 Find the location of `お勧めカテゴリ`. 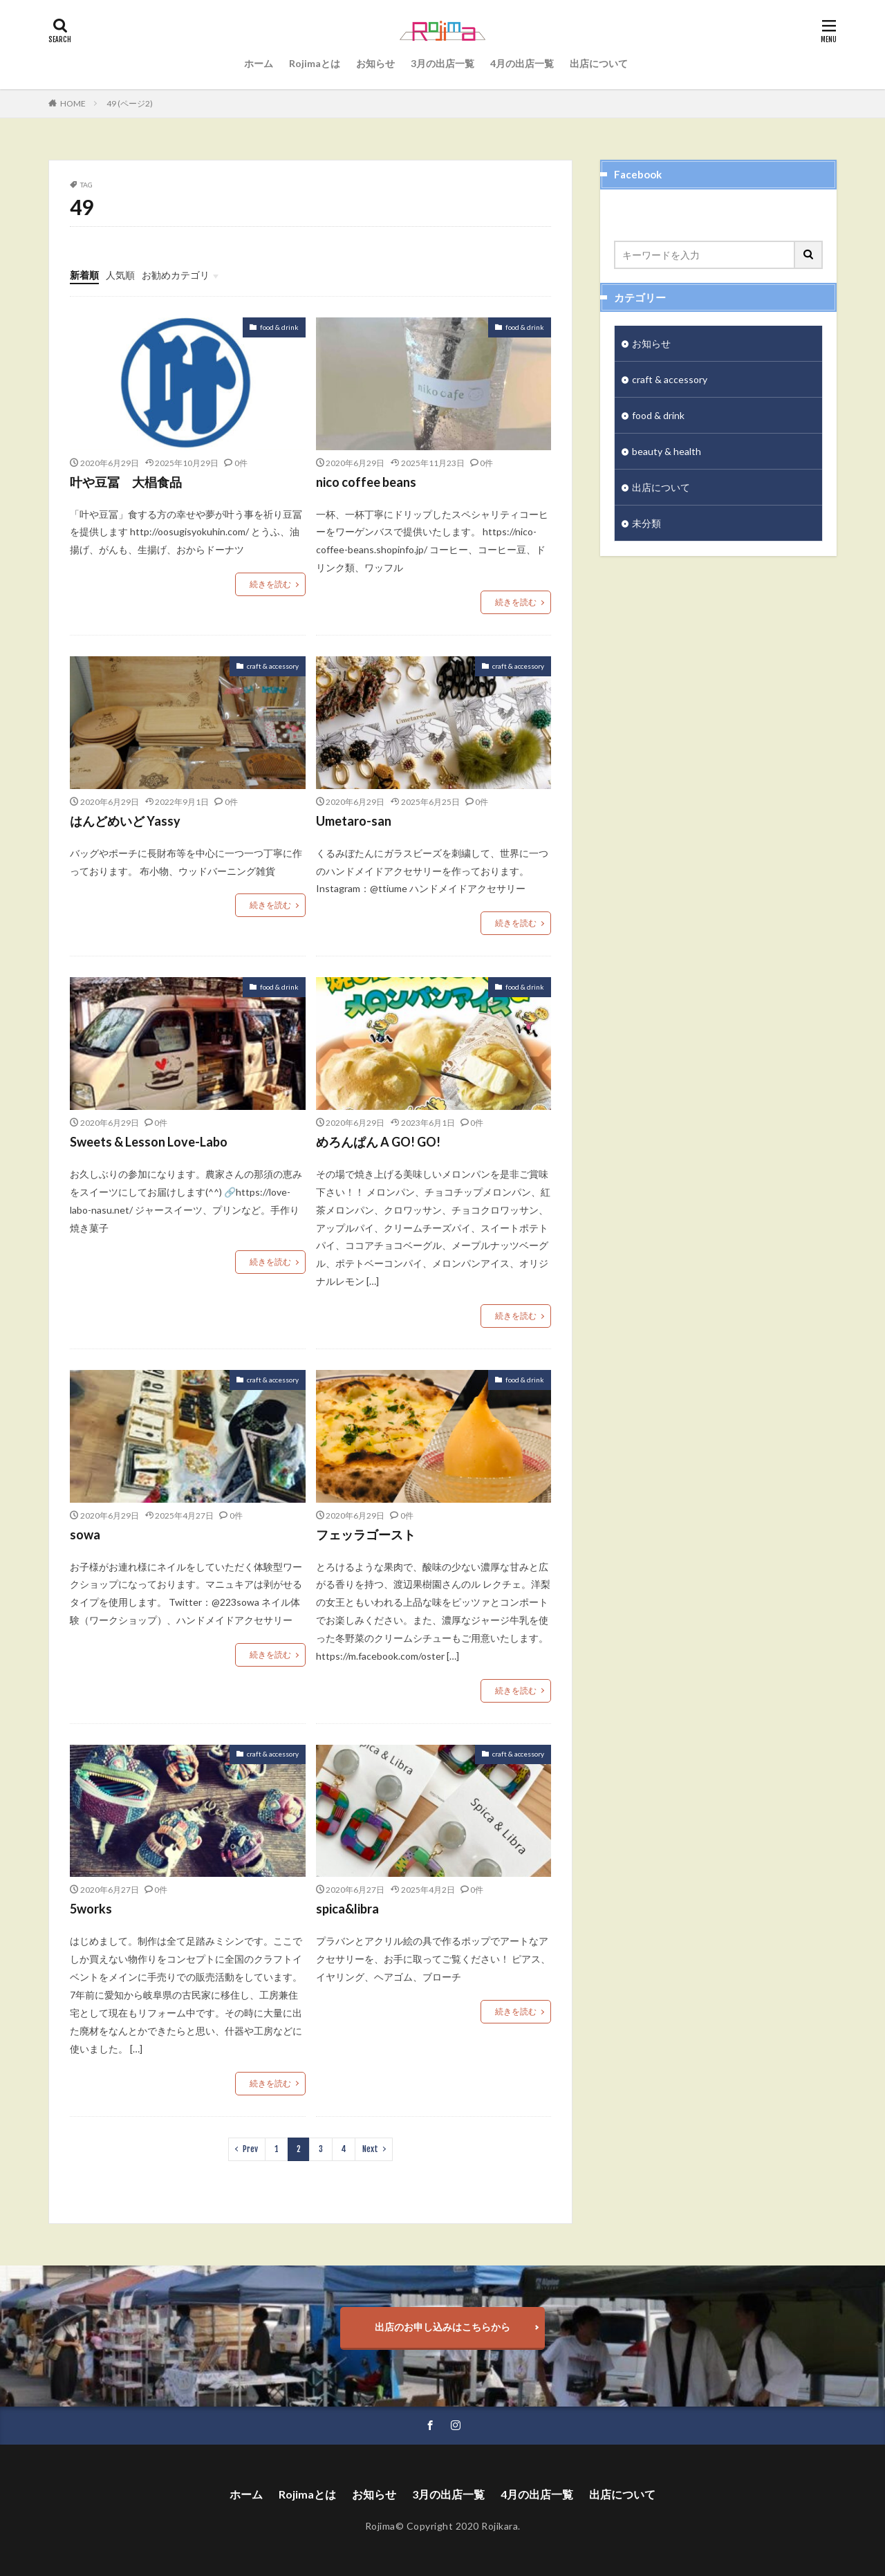

お勧めカテゴリ is located at coordinates (175, 275).